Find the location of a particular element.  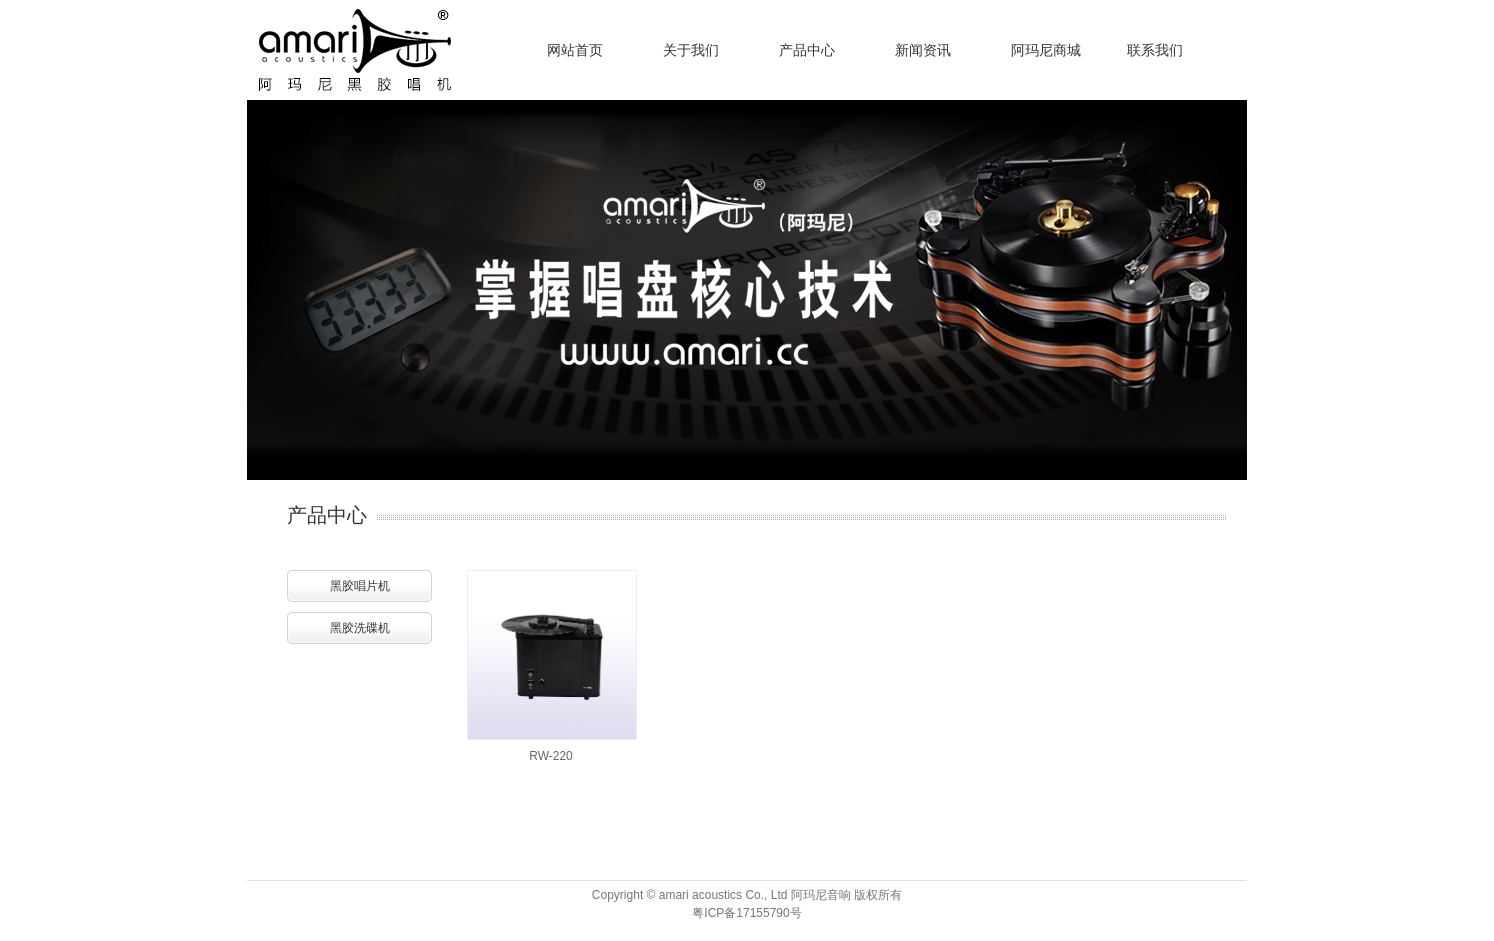

黑胶洗碟机 is located at coordinates (360, 628).